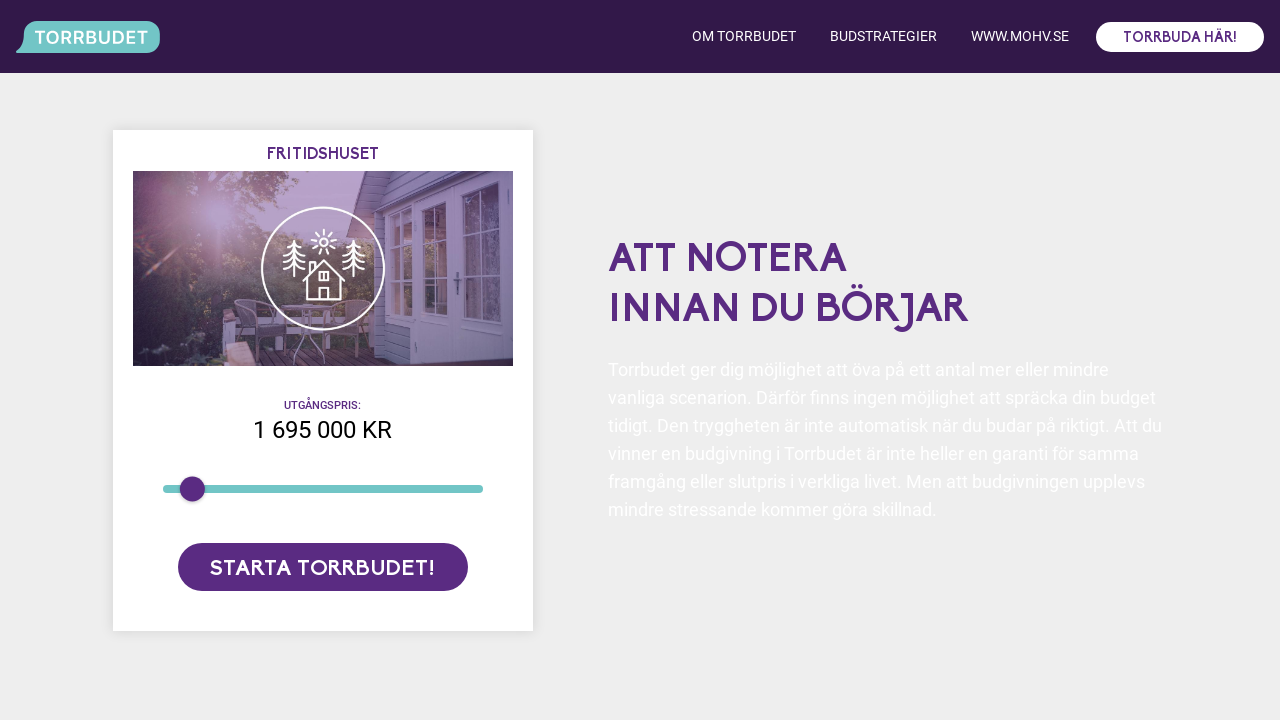  What do you see at coordinates (744, 36) in the screenshot?
I see `Om torrbudet` at bounding box center [744, 36].